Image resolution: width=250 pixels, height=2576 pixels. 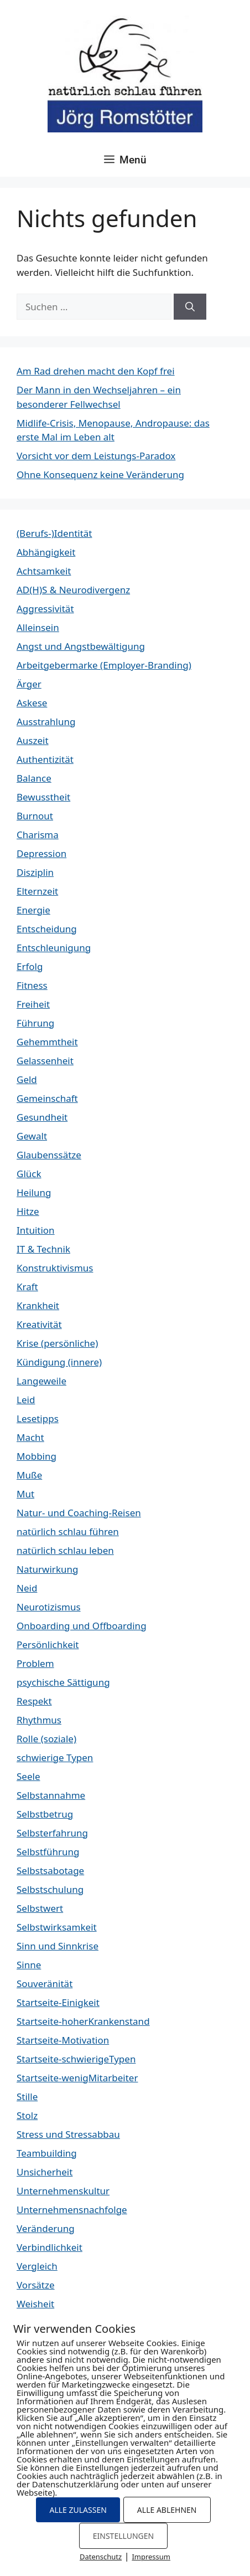 What do you see at coordinates (190, 307) in the screenshot?
I see `[Suchen]` at bounding box center [190, 307].